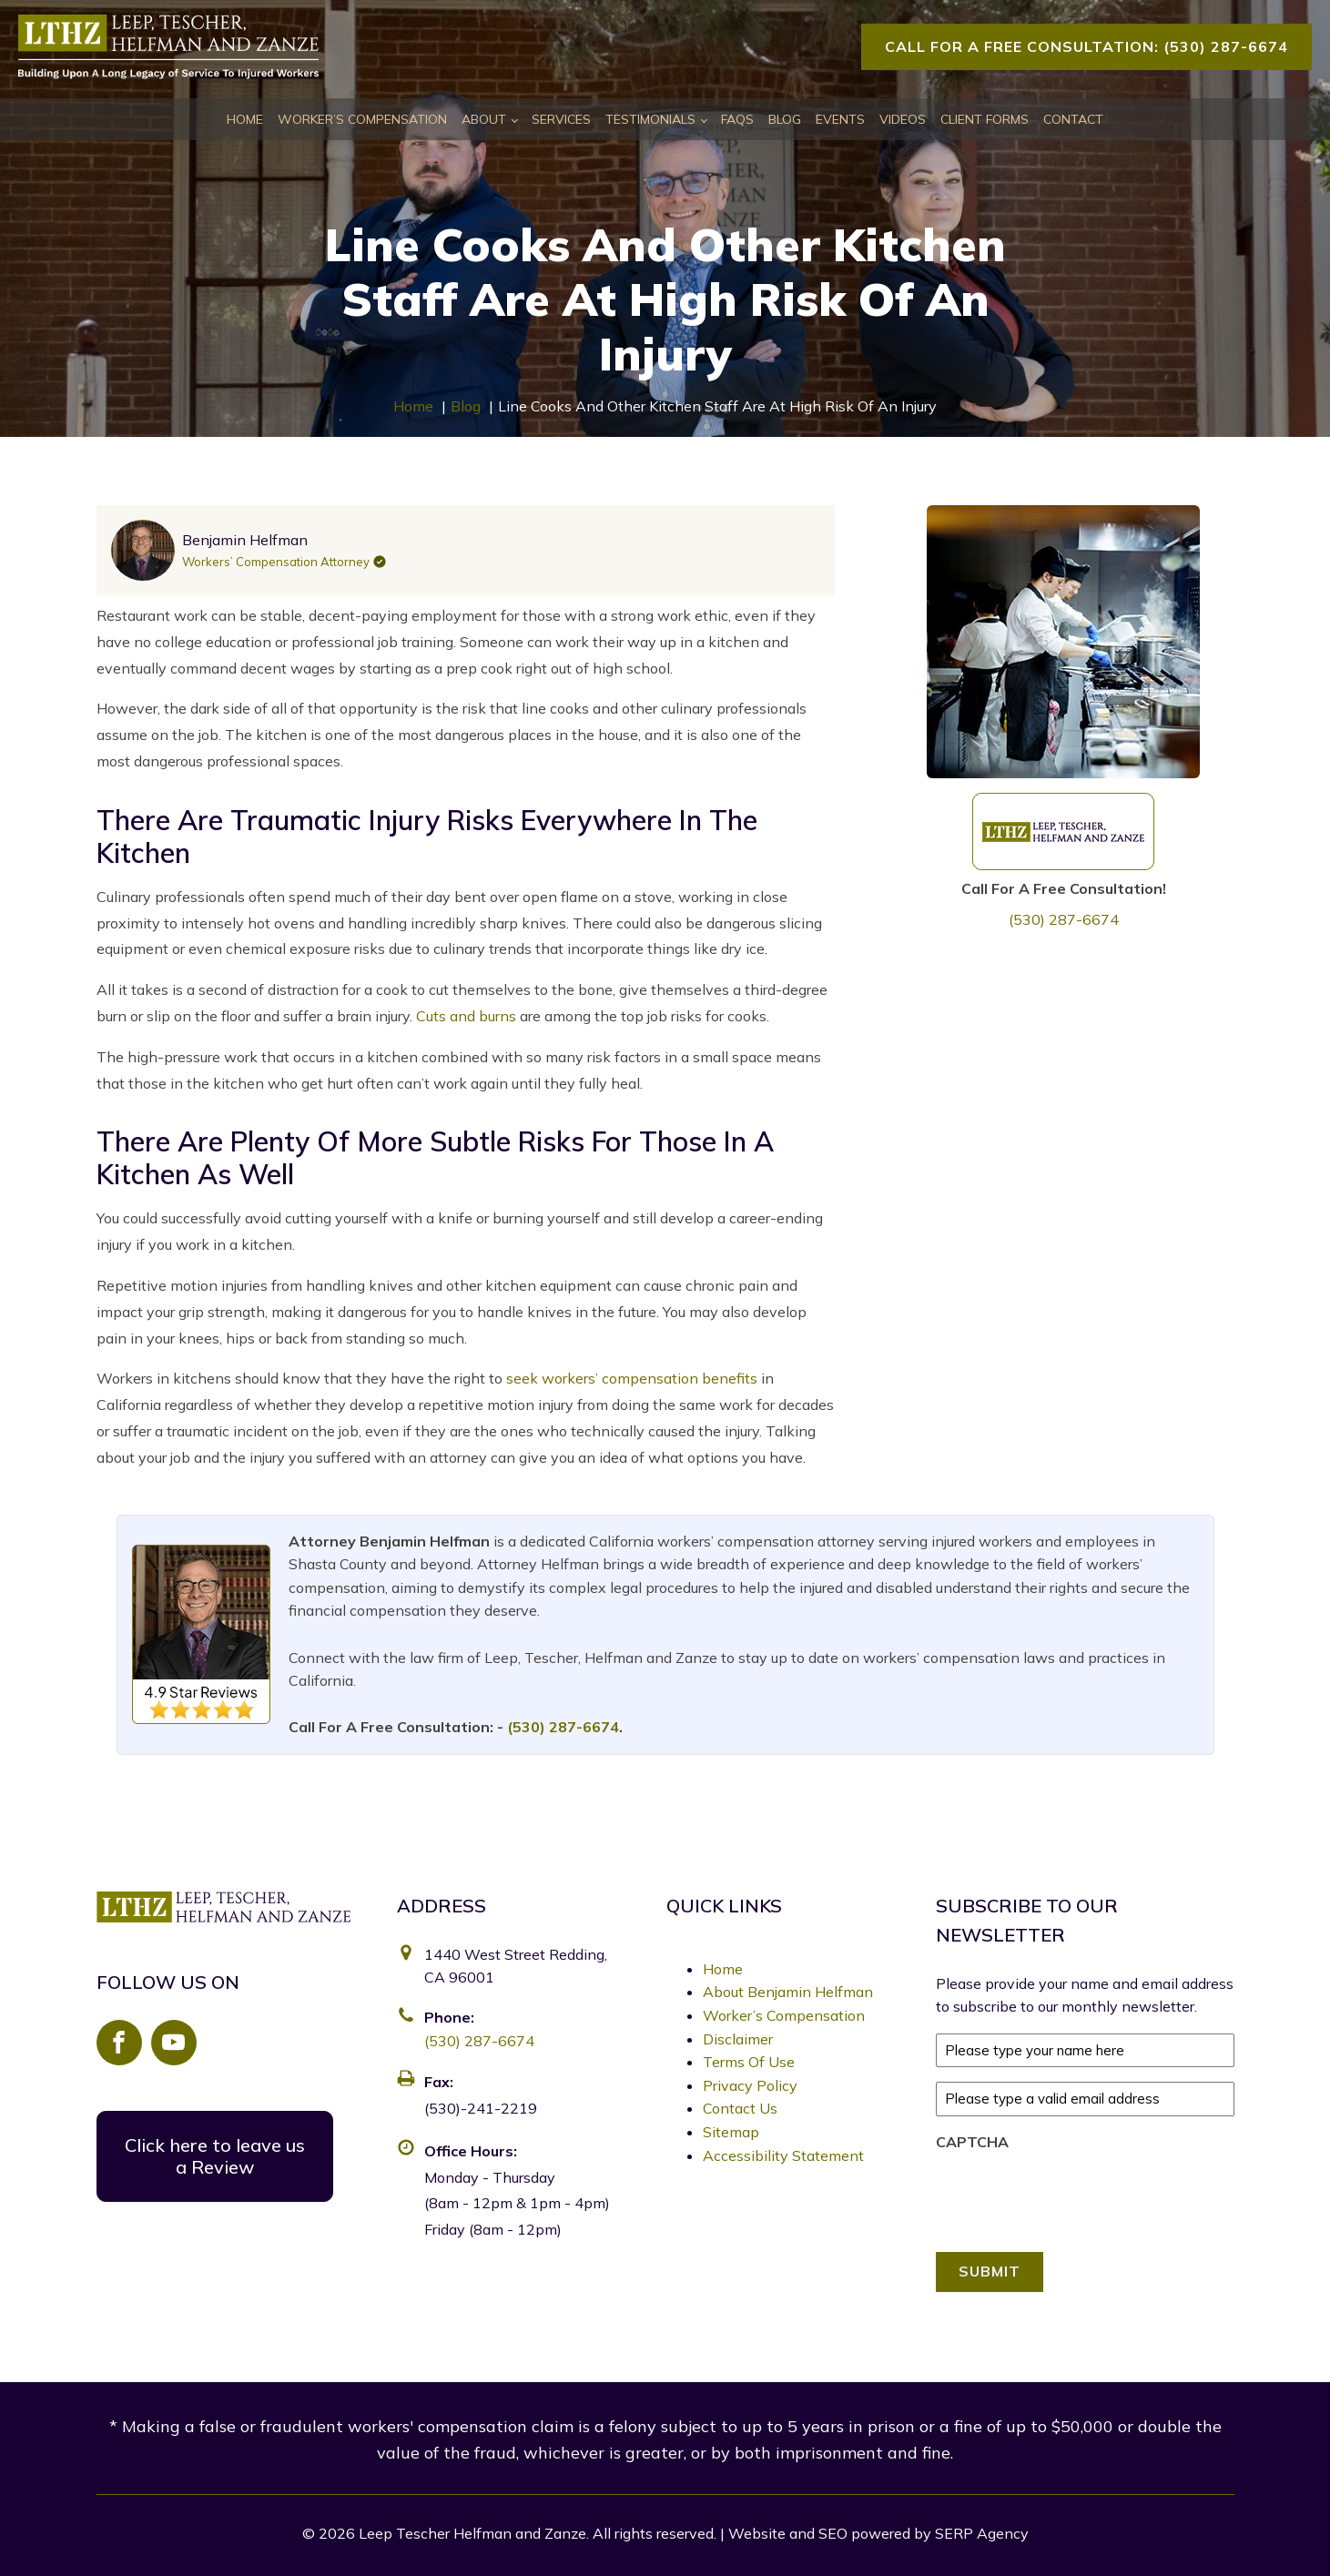 This screenshot has height=2576, width=1330. Describe the element at coordinates (561, 119) in the screenshot. I see `Services` at that location.